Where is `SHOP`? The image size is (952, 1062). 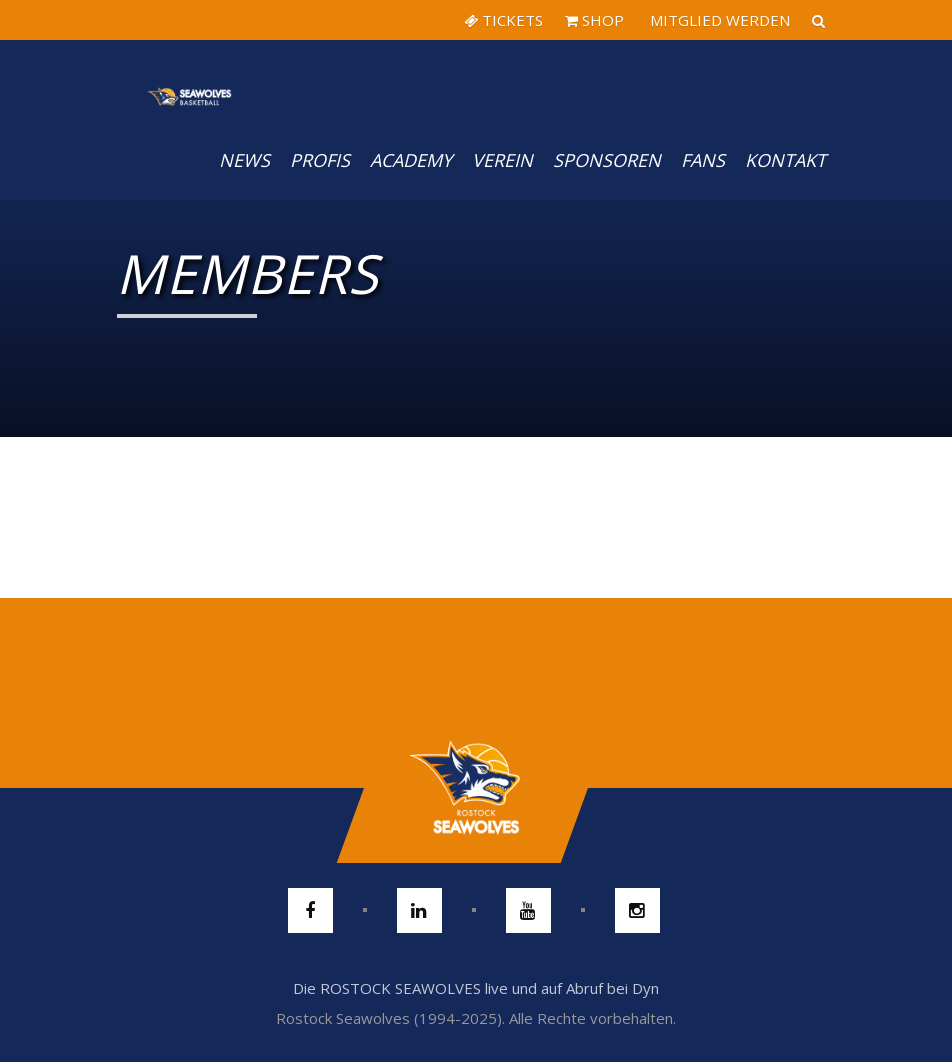 SHOP is located at coordinates (594, 20).